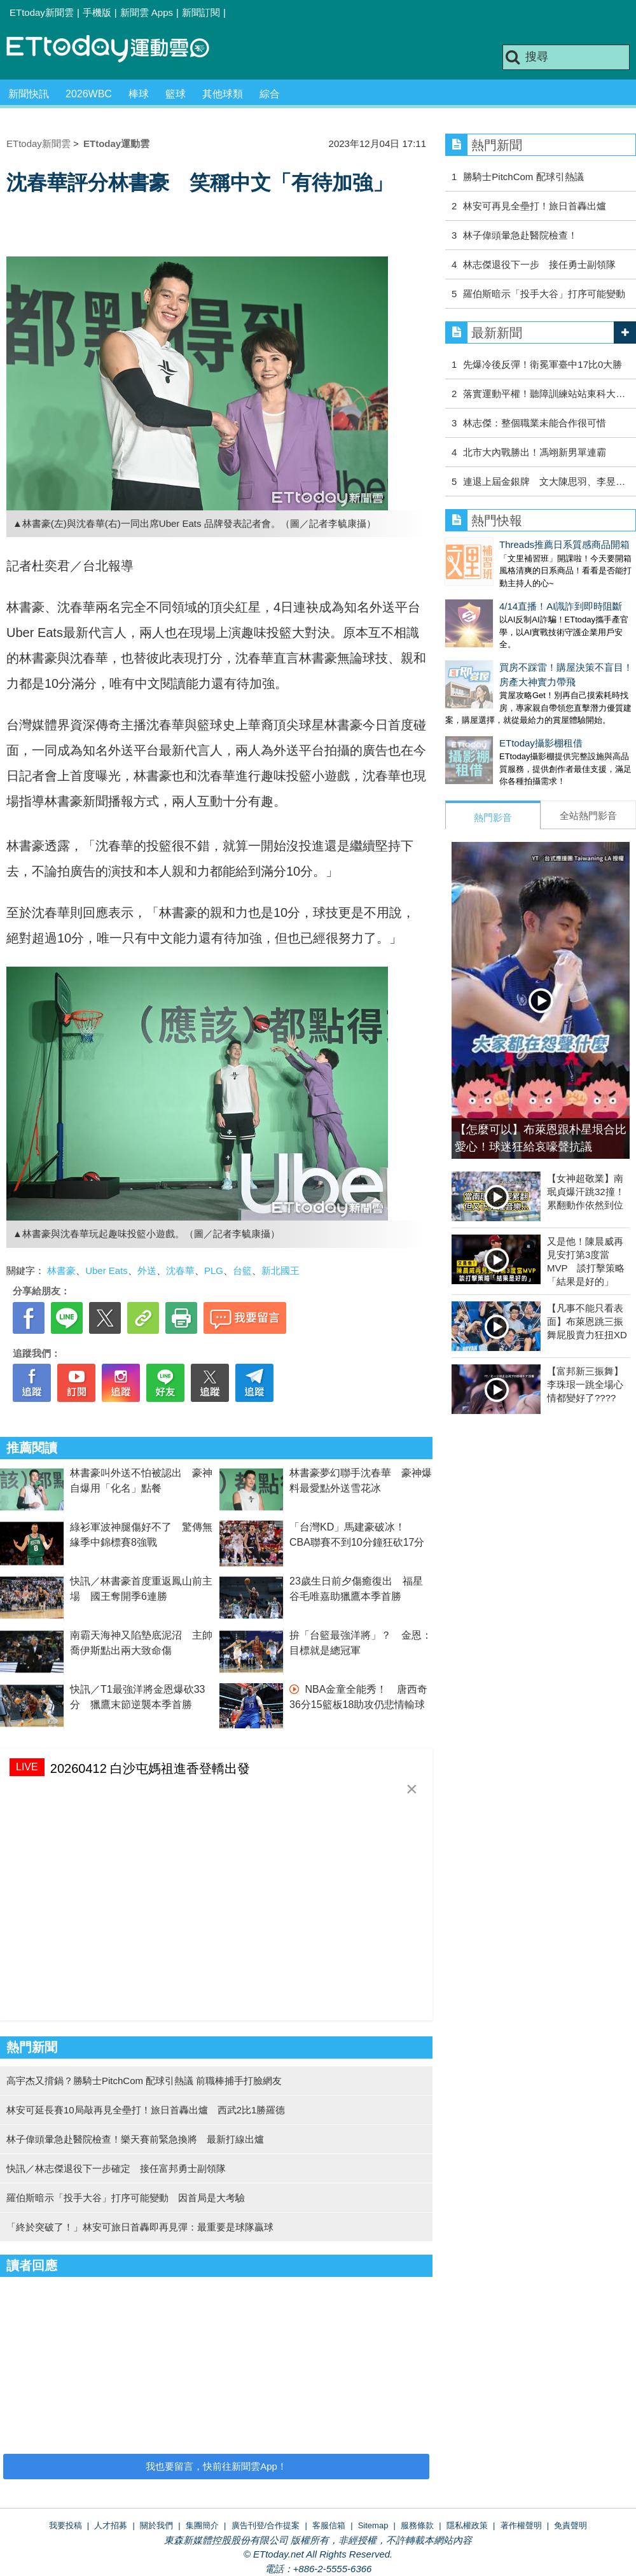 Image resolution: width=636 pixels, height=2576 pixels. Describe the element at coordinates (89, 93) in the screenshot. I see `2026WBC` at that location.